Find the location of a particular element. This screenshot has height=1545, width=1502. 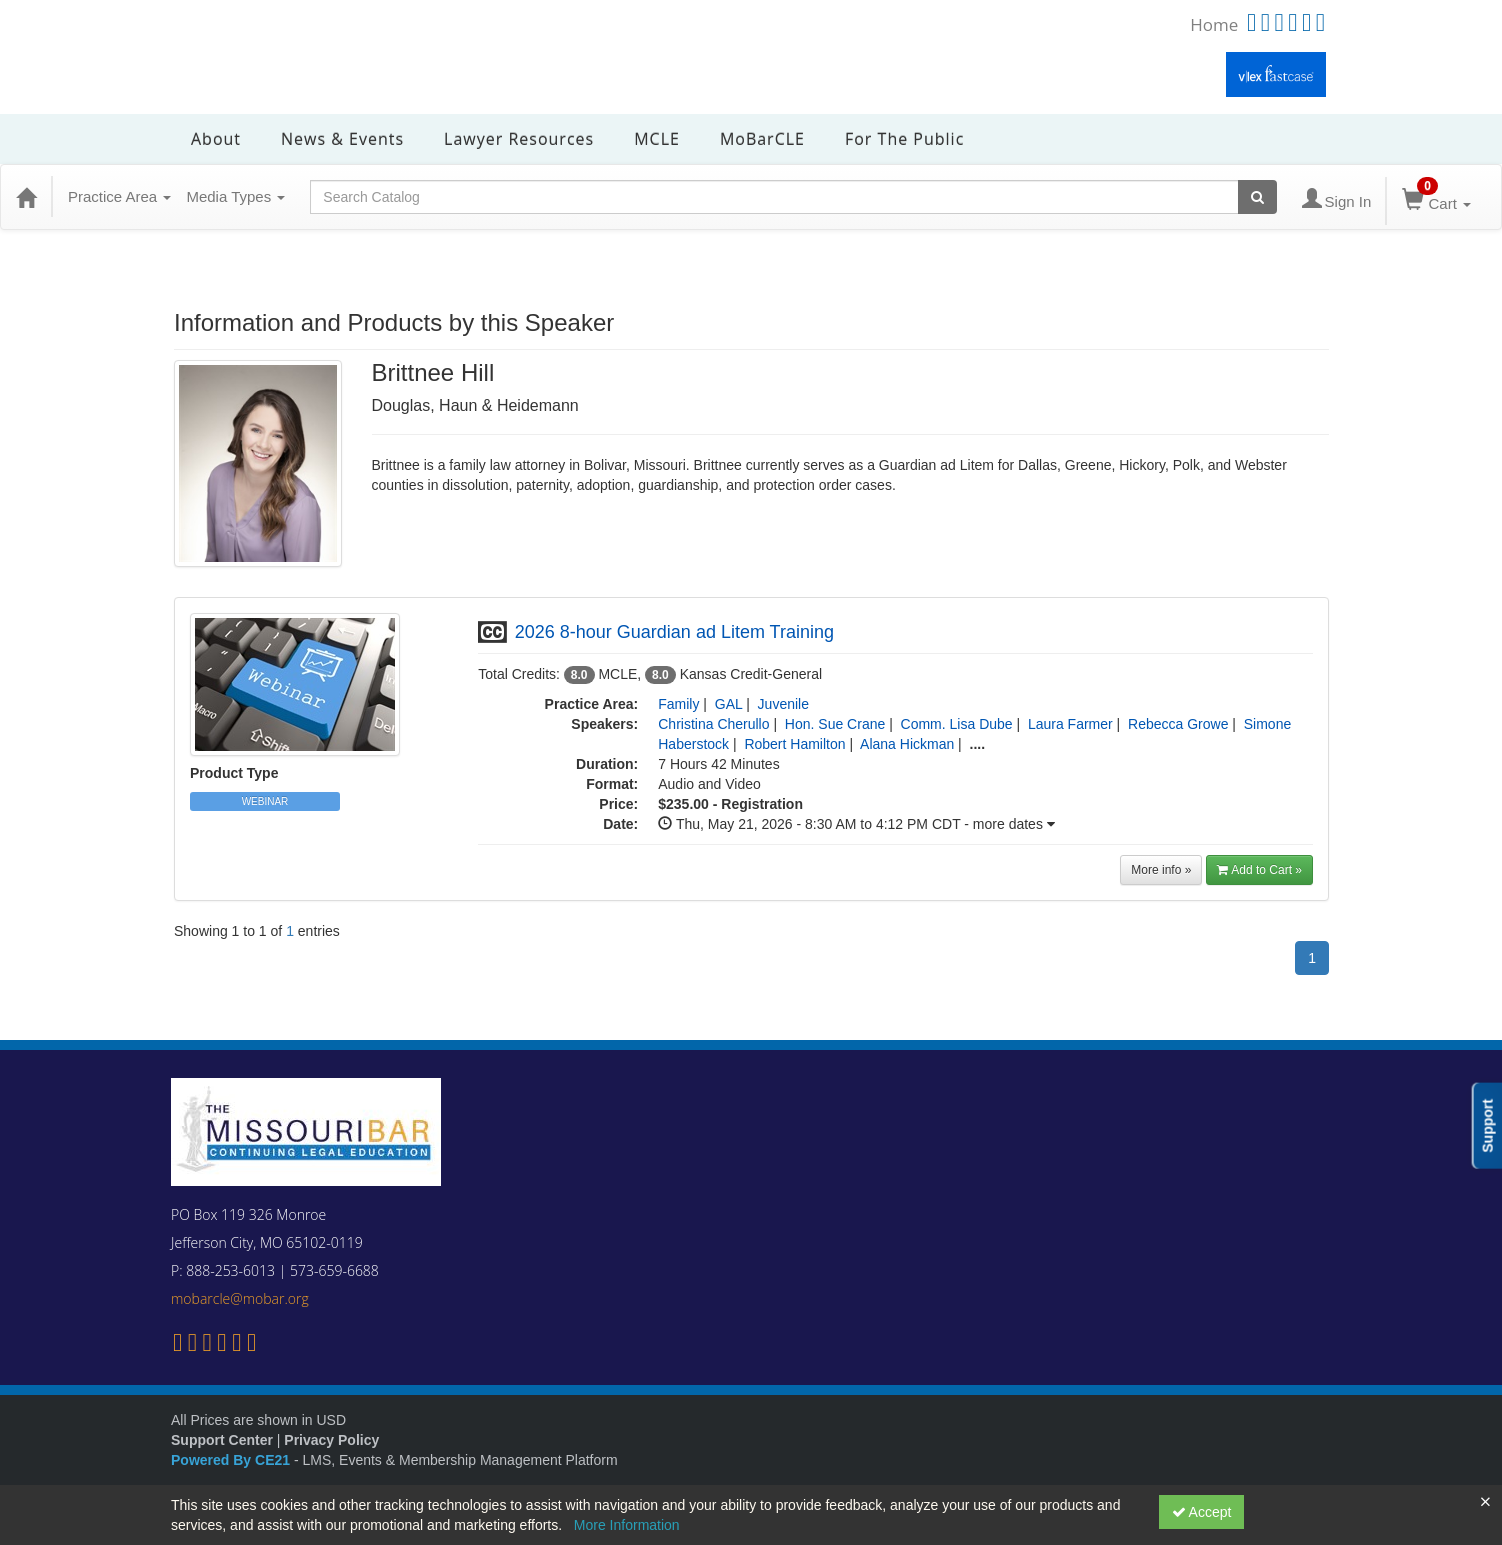

Home is located at coordinates (1214, 24).